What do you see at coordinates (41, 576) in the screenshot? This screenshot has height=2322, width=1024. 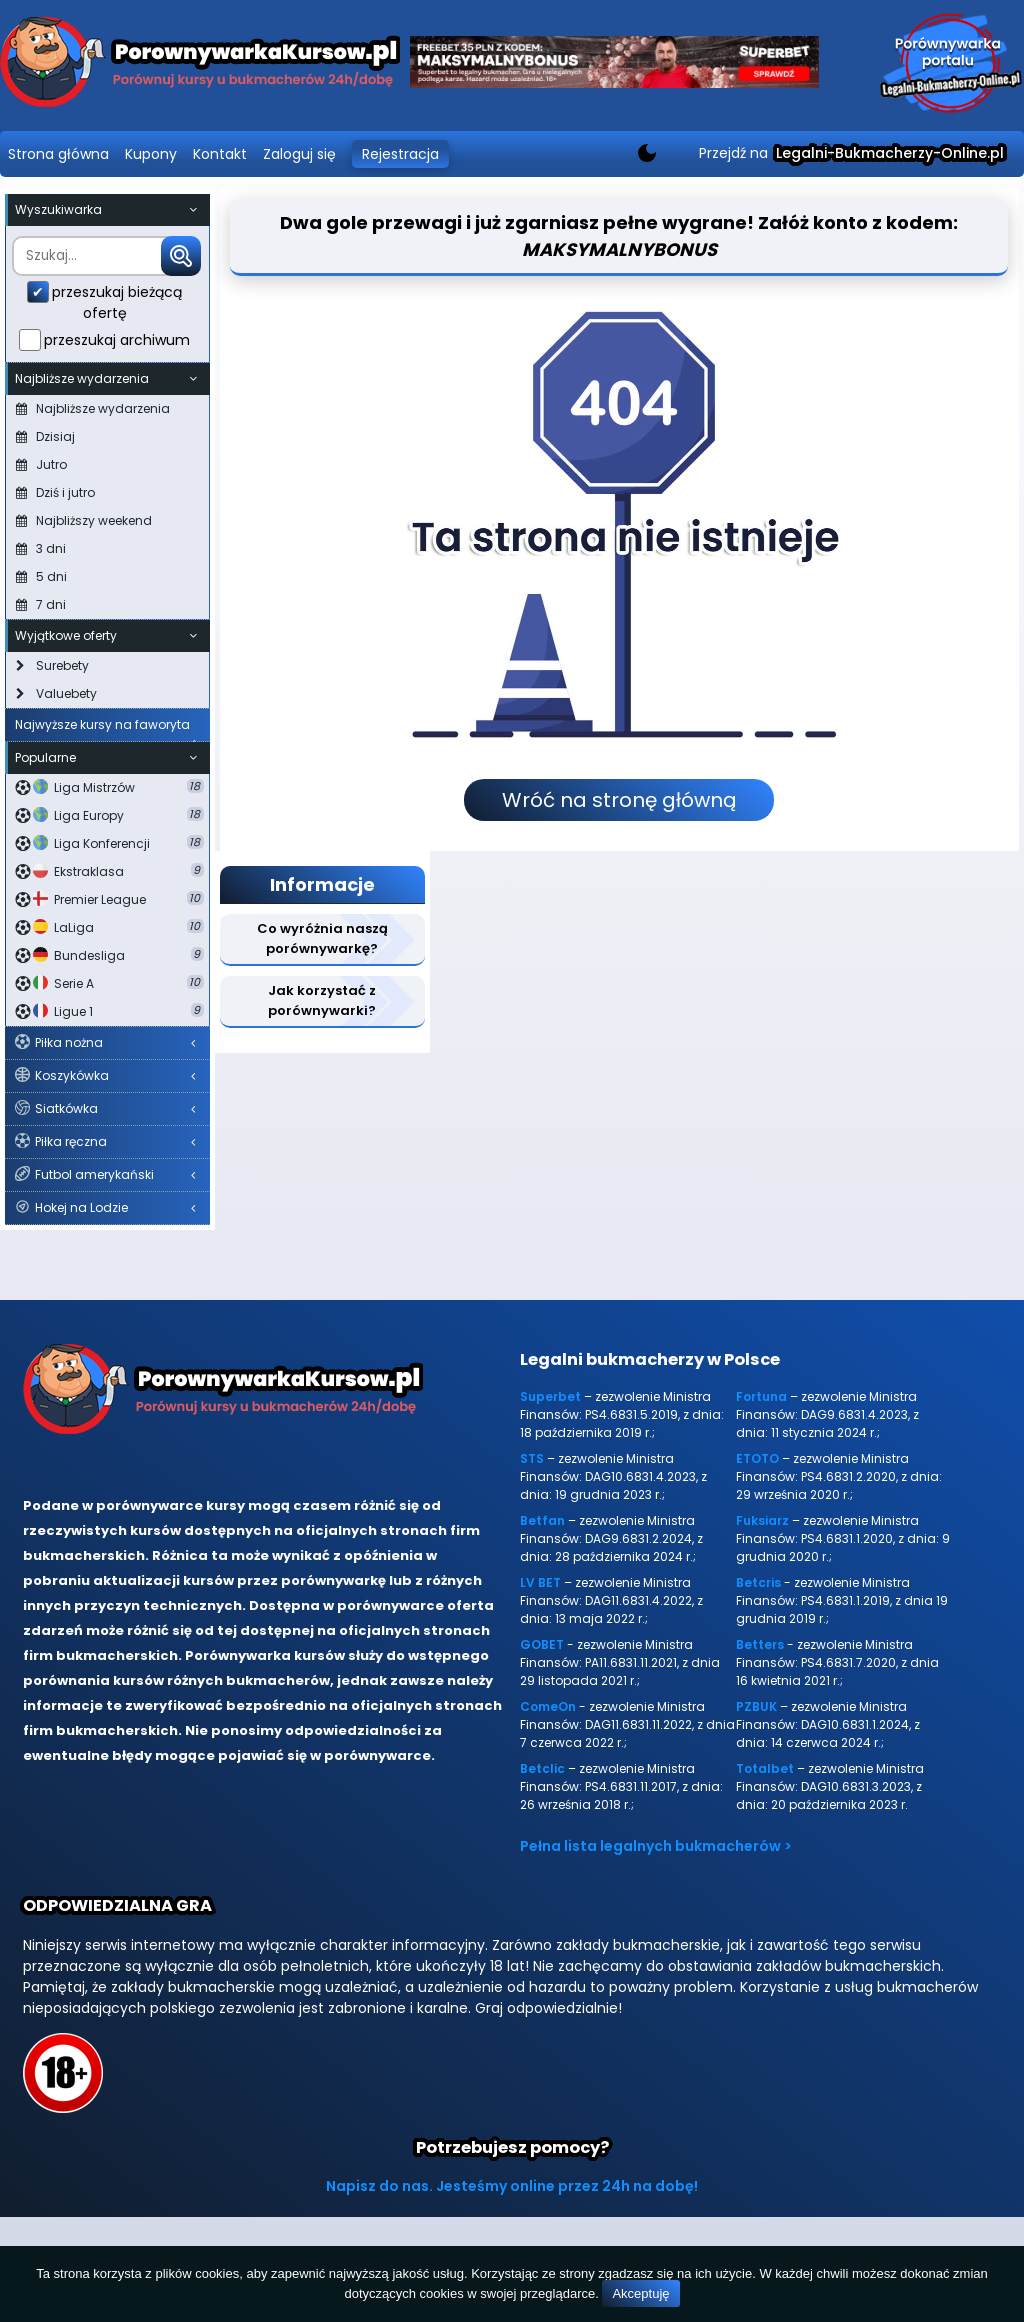 I see `5 dni` at bounding box center [41, 576].